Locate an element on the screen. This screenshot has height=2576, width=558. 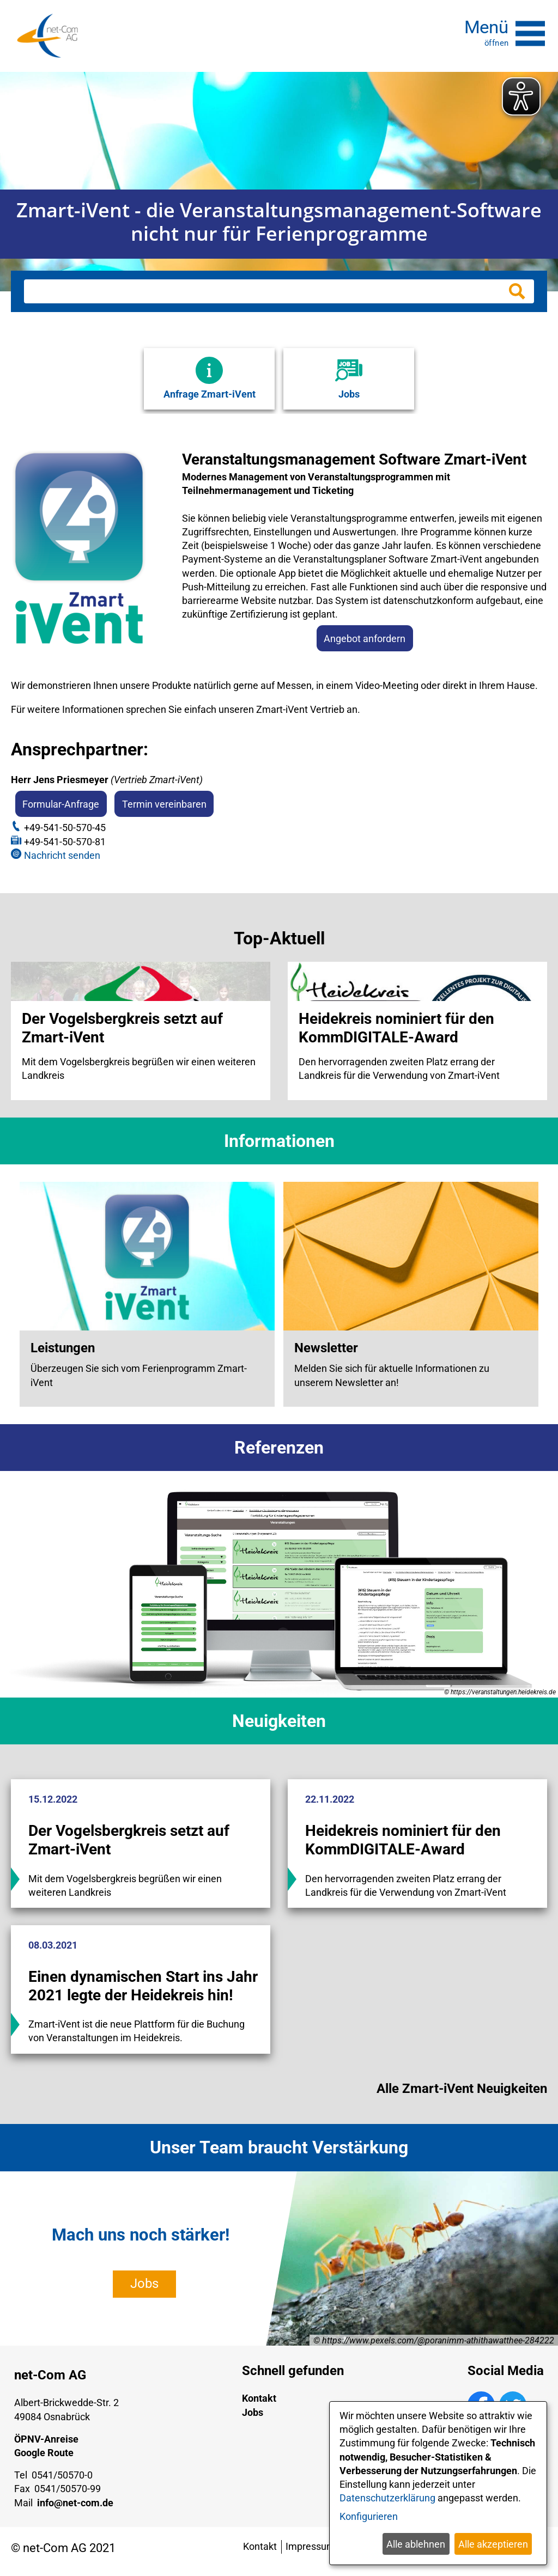
ÖPNV-Anreise is located at coordinates (46, 2445).